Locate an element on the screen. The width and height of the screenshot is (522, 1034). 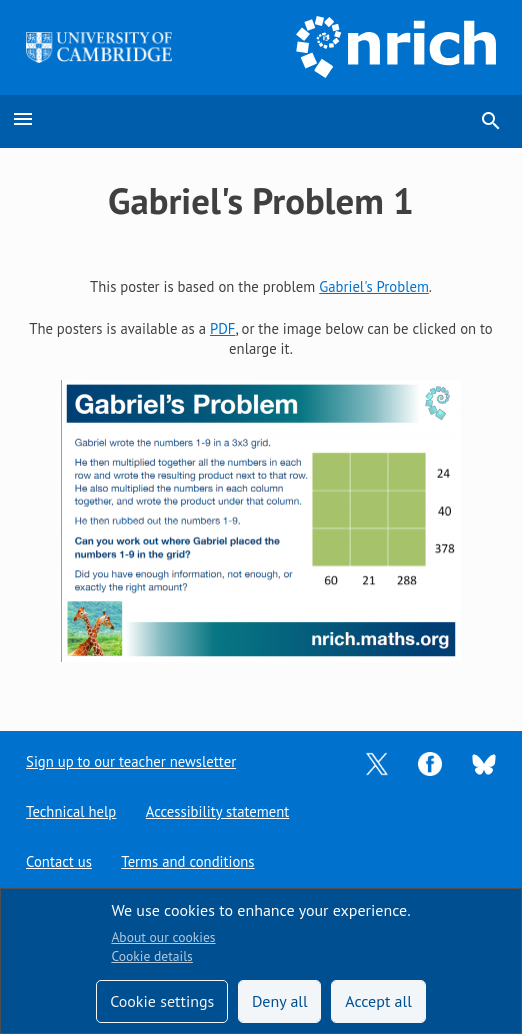
Cookie settings is located at coordinates (162, 1001).